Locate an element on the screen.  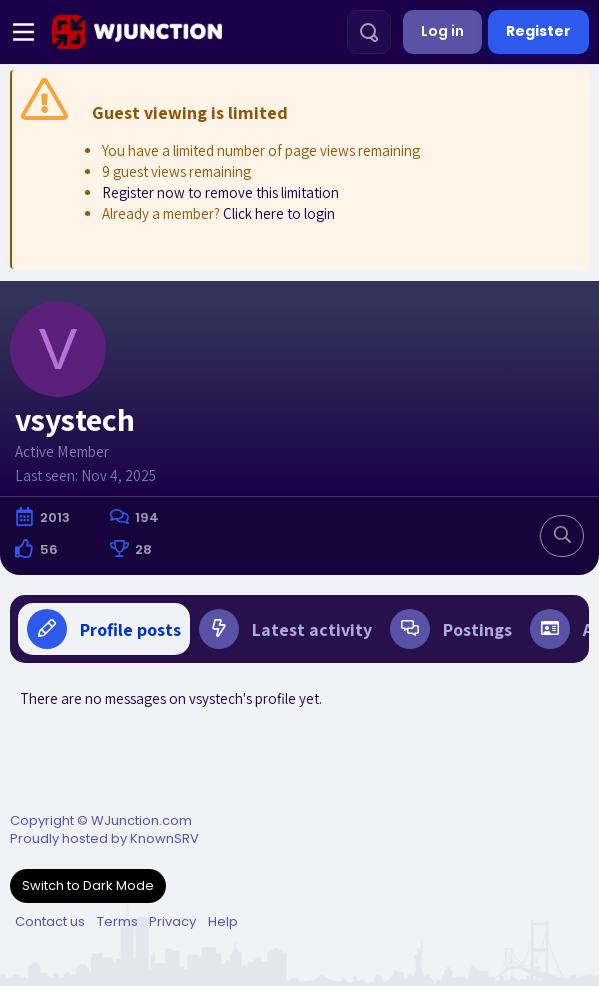
[Search] is located at coordinates (369, 32).